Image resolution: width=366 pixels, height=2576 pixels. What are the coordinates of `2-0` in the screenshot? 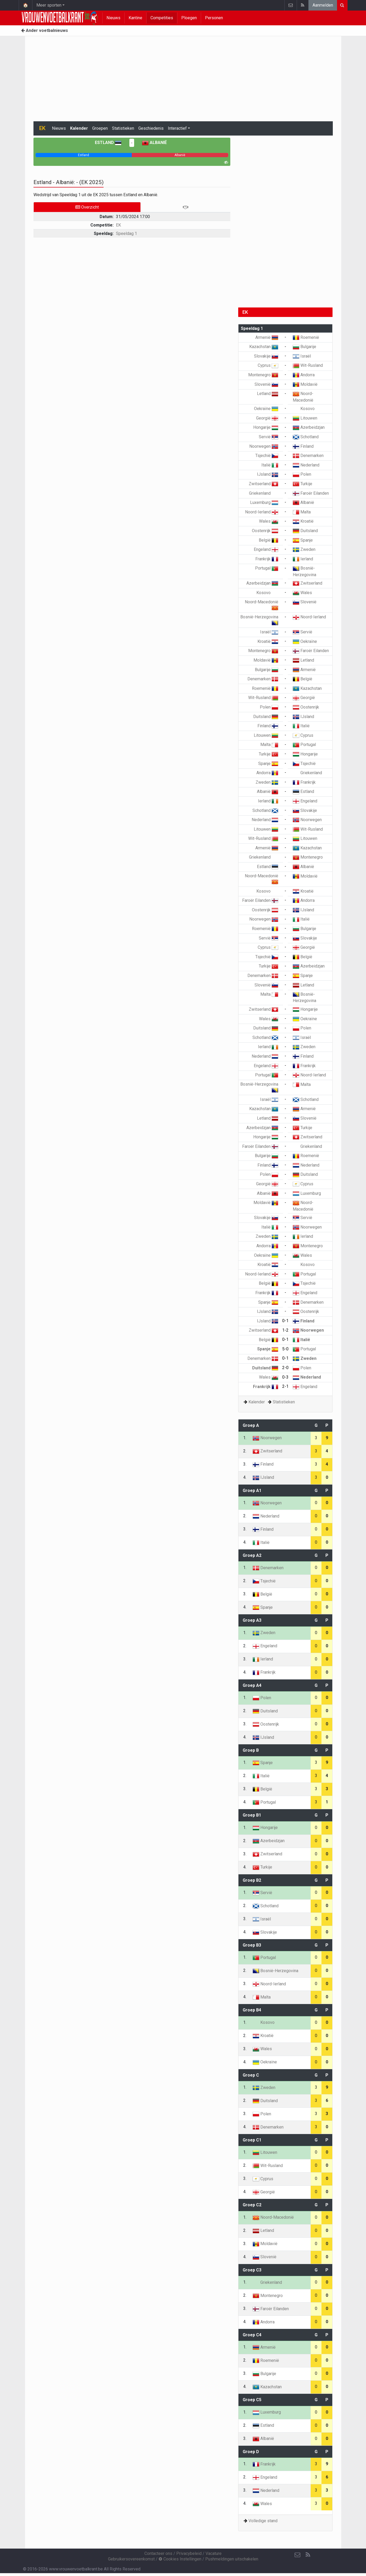 It's located at (285, 1367).